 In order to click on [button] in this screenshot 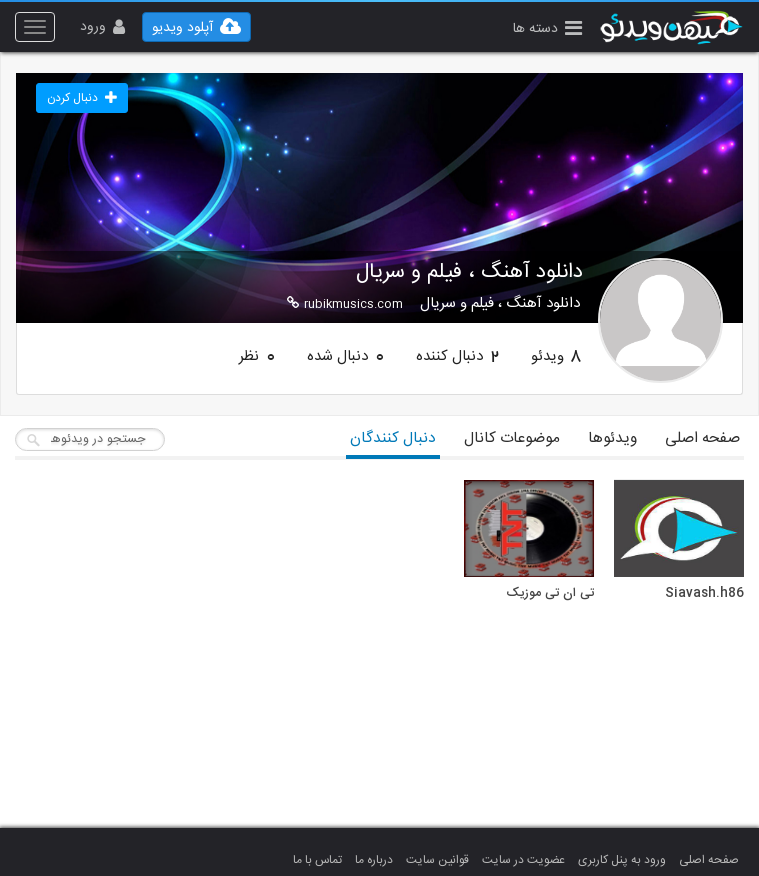, I will do `click(547, 30)`.